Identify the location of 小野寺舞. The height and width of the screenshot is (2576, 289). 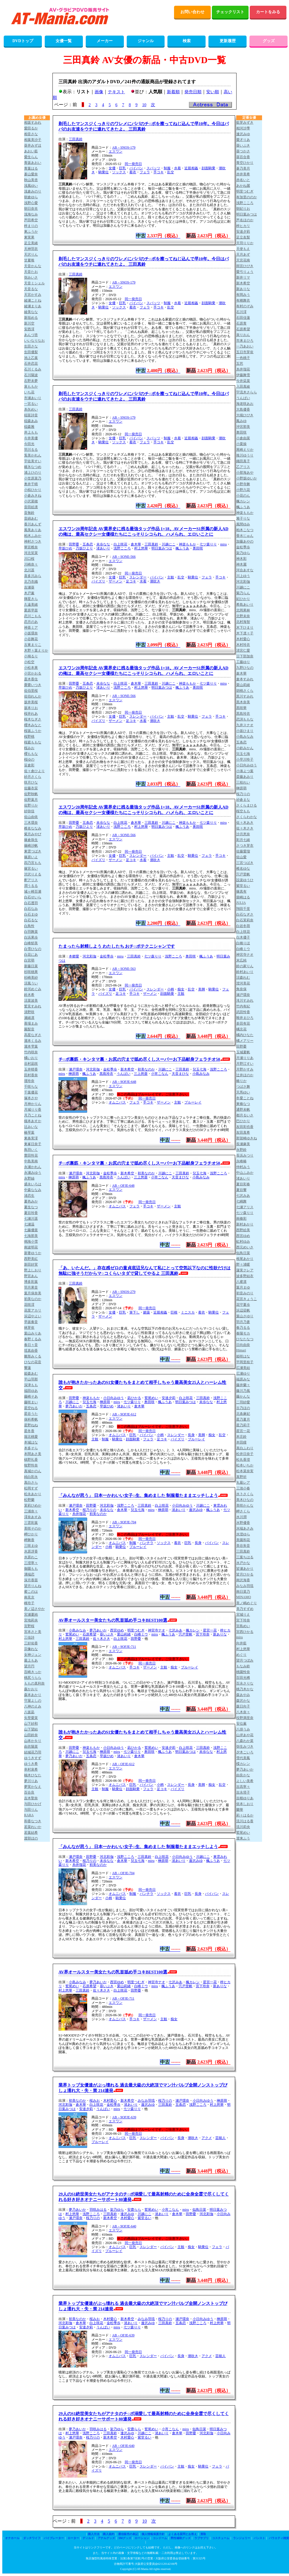
(243, 484).